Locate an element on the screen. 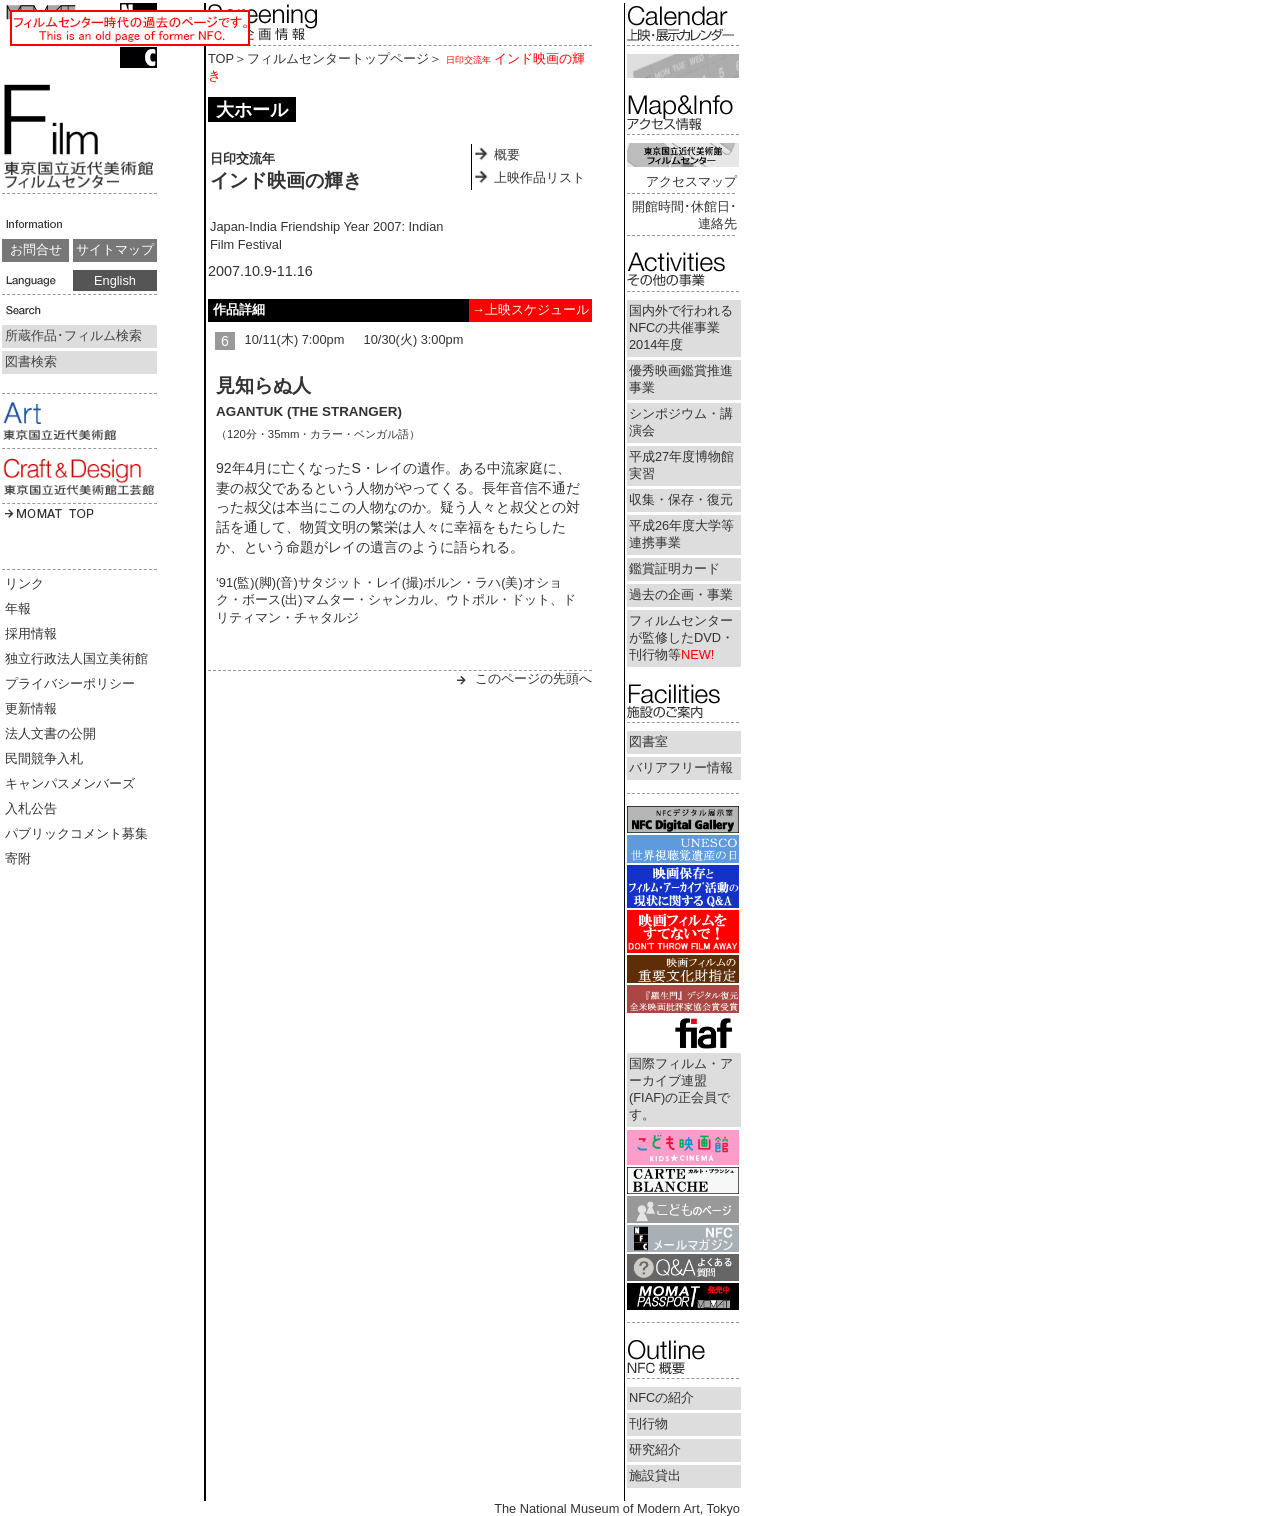 This screenshot has height=1516, width=1280. 研究紹介 is located at coordinates (655, 1449).